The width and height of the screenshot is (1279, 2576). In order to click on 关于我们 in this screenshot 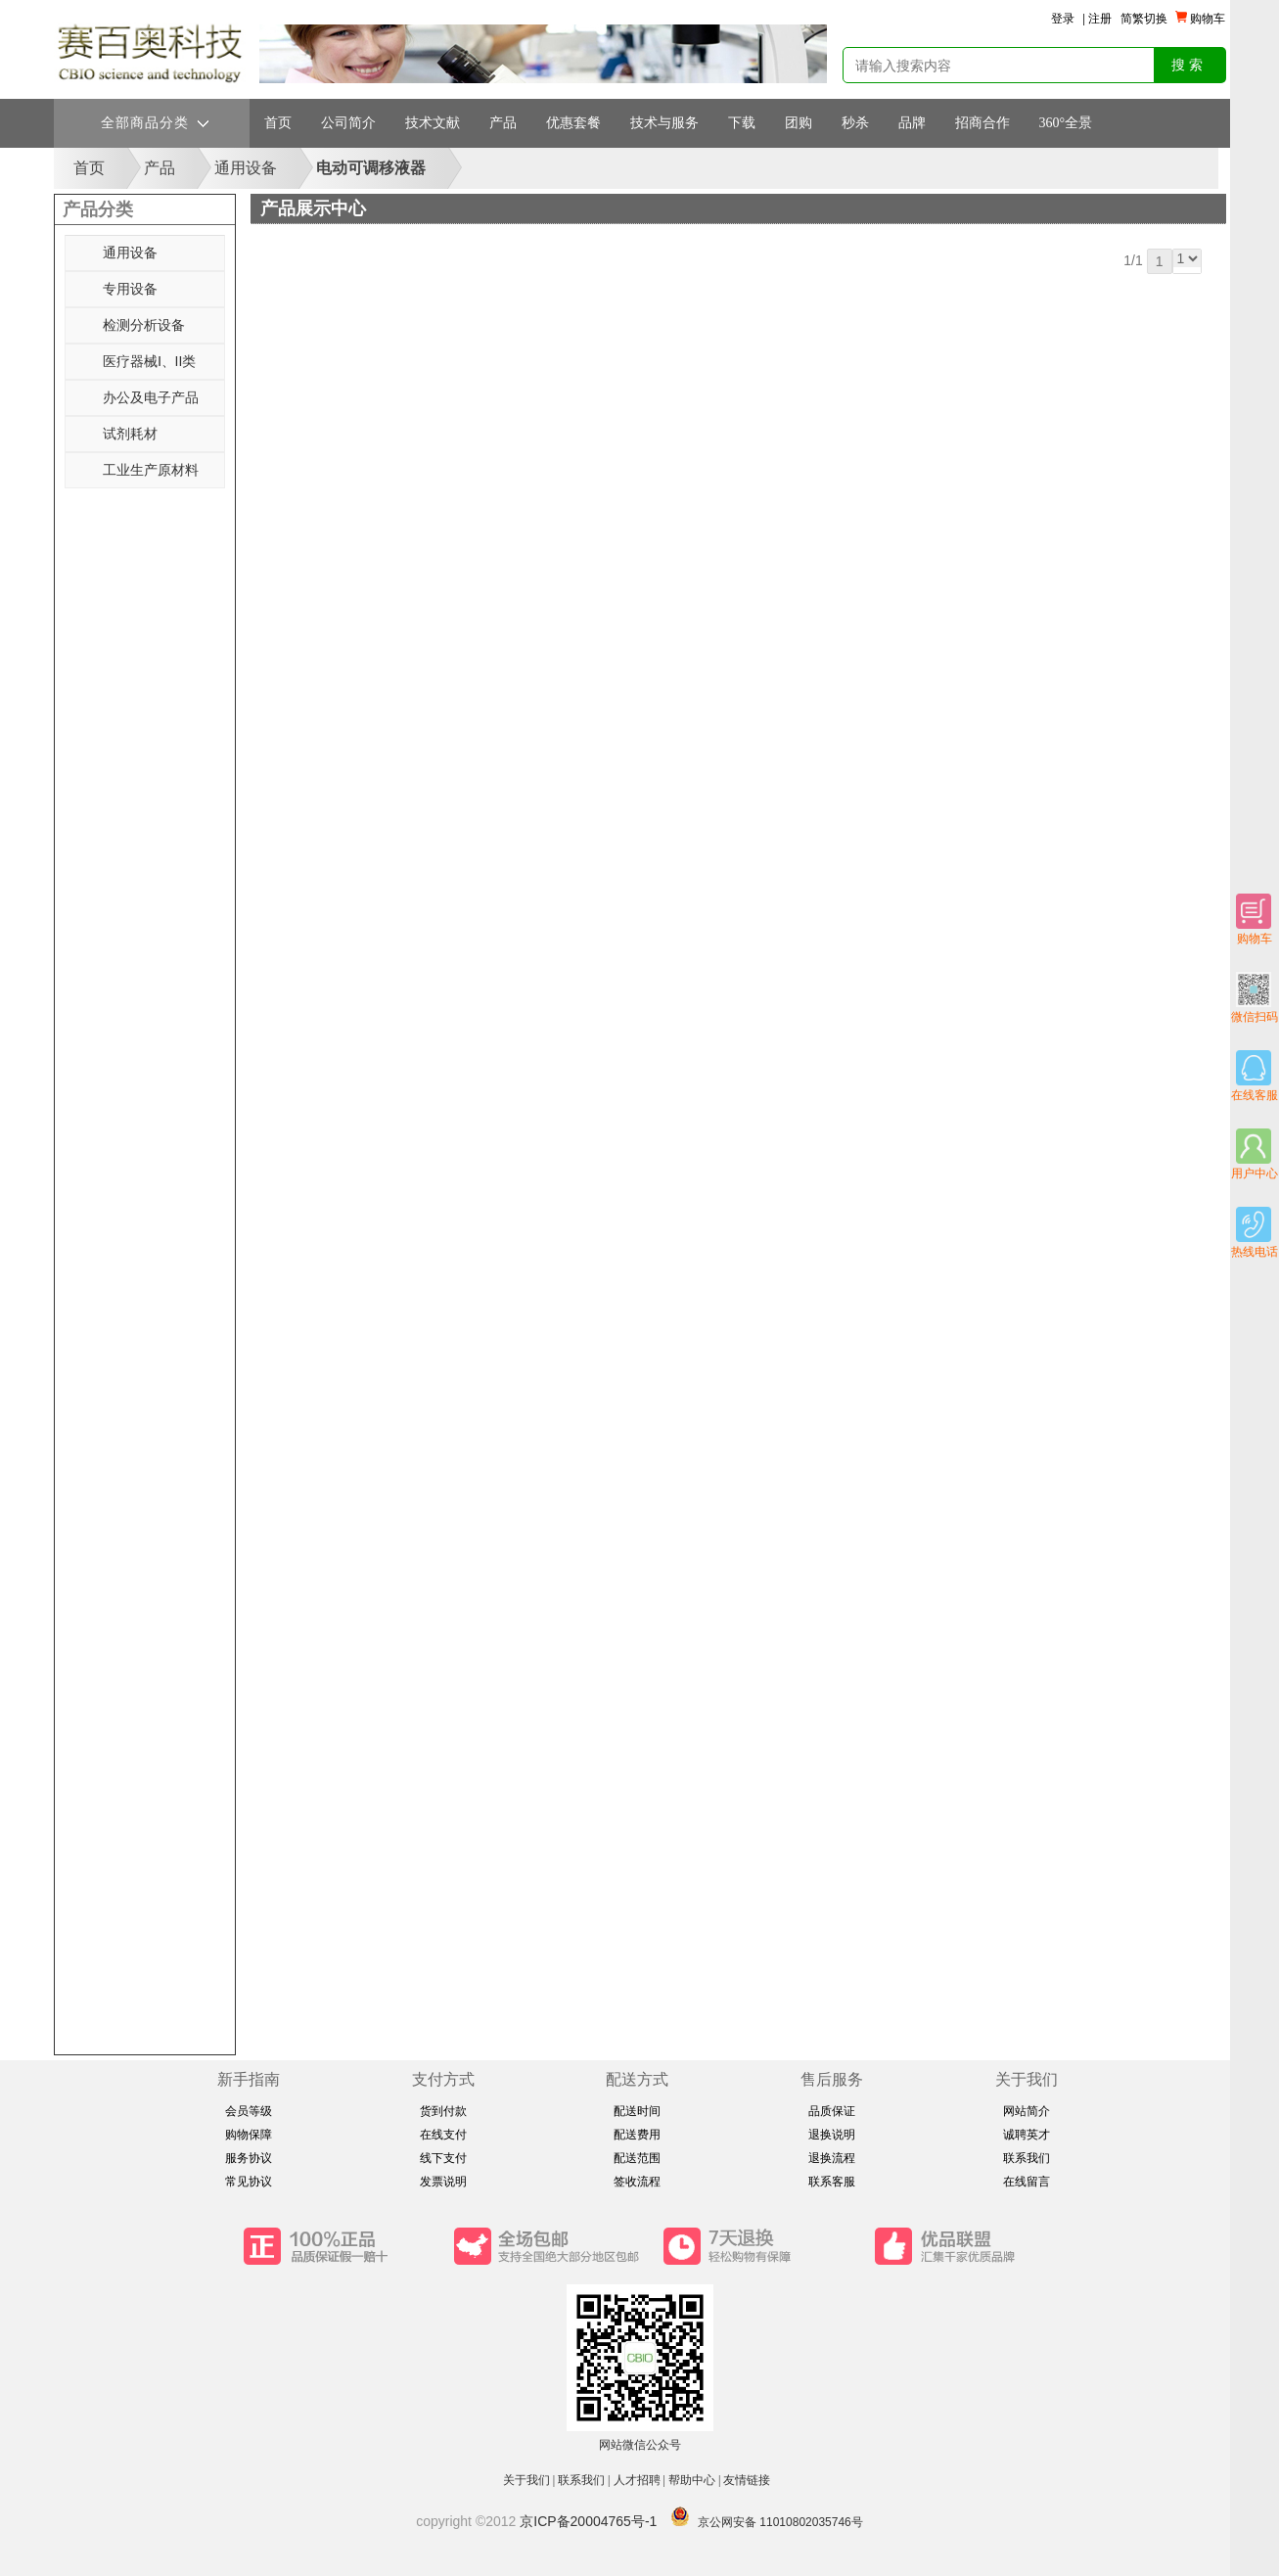, I will do `click(526, 2480)`.